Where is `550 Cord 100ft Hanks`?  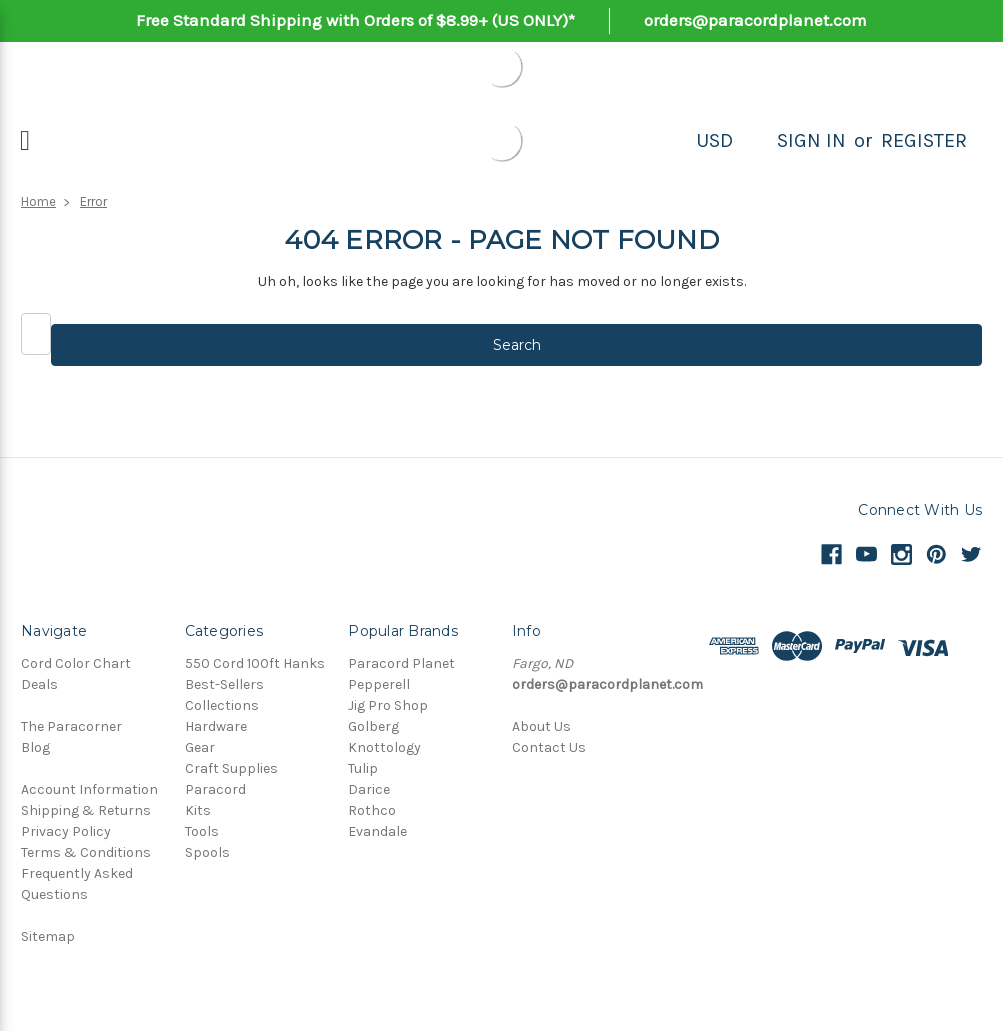 550 Cord 100ft Hanks is located at coordinates (255, 663).